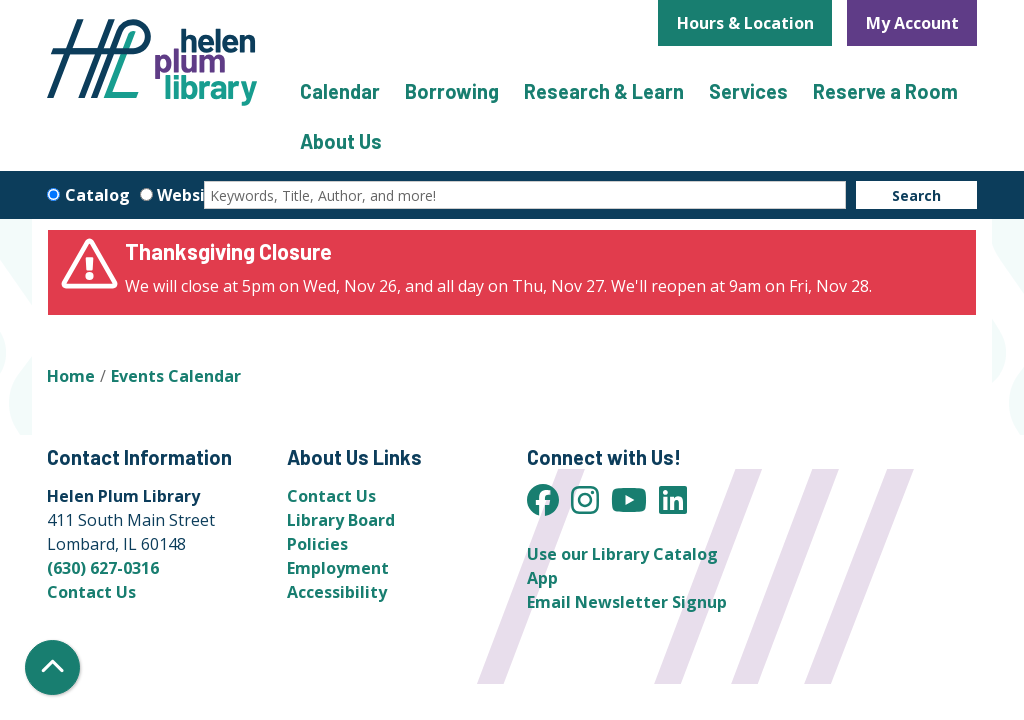  What do you see at coordinates (338, 568) in the screenshot?
I see `Employment` at bounding box center [338, 568].